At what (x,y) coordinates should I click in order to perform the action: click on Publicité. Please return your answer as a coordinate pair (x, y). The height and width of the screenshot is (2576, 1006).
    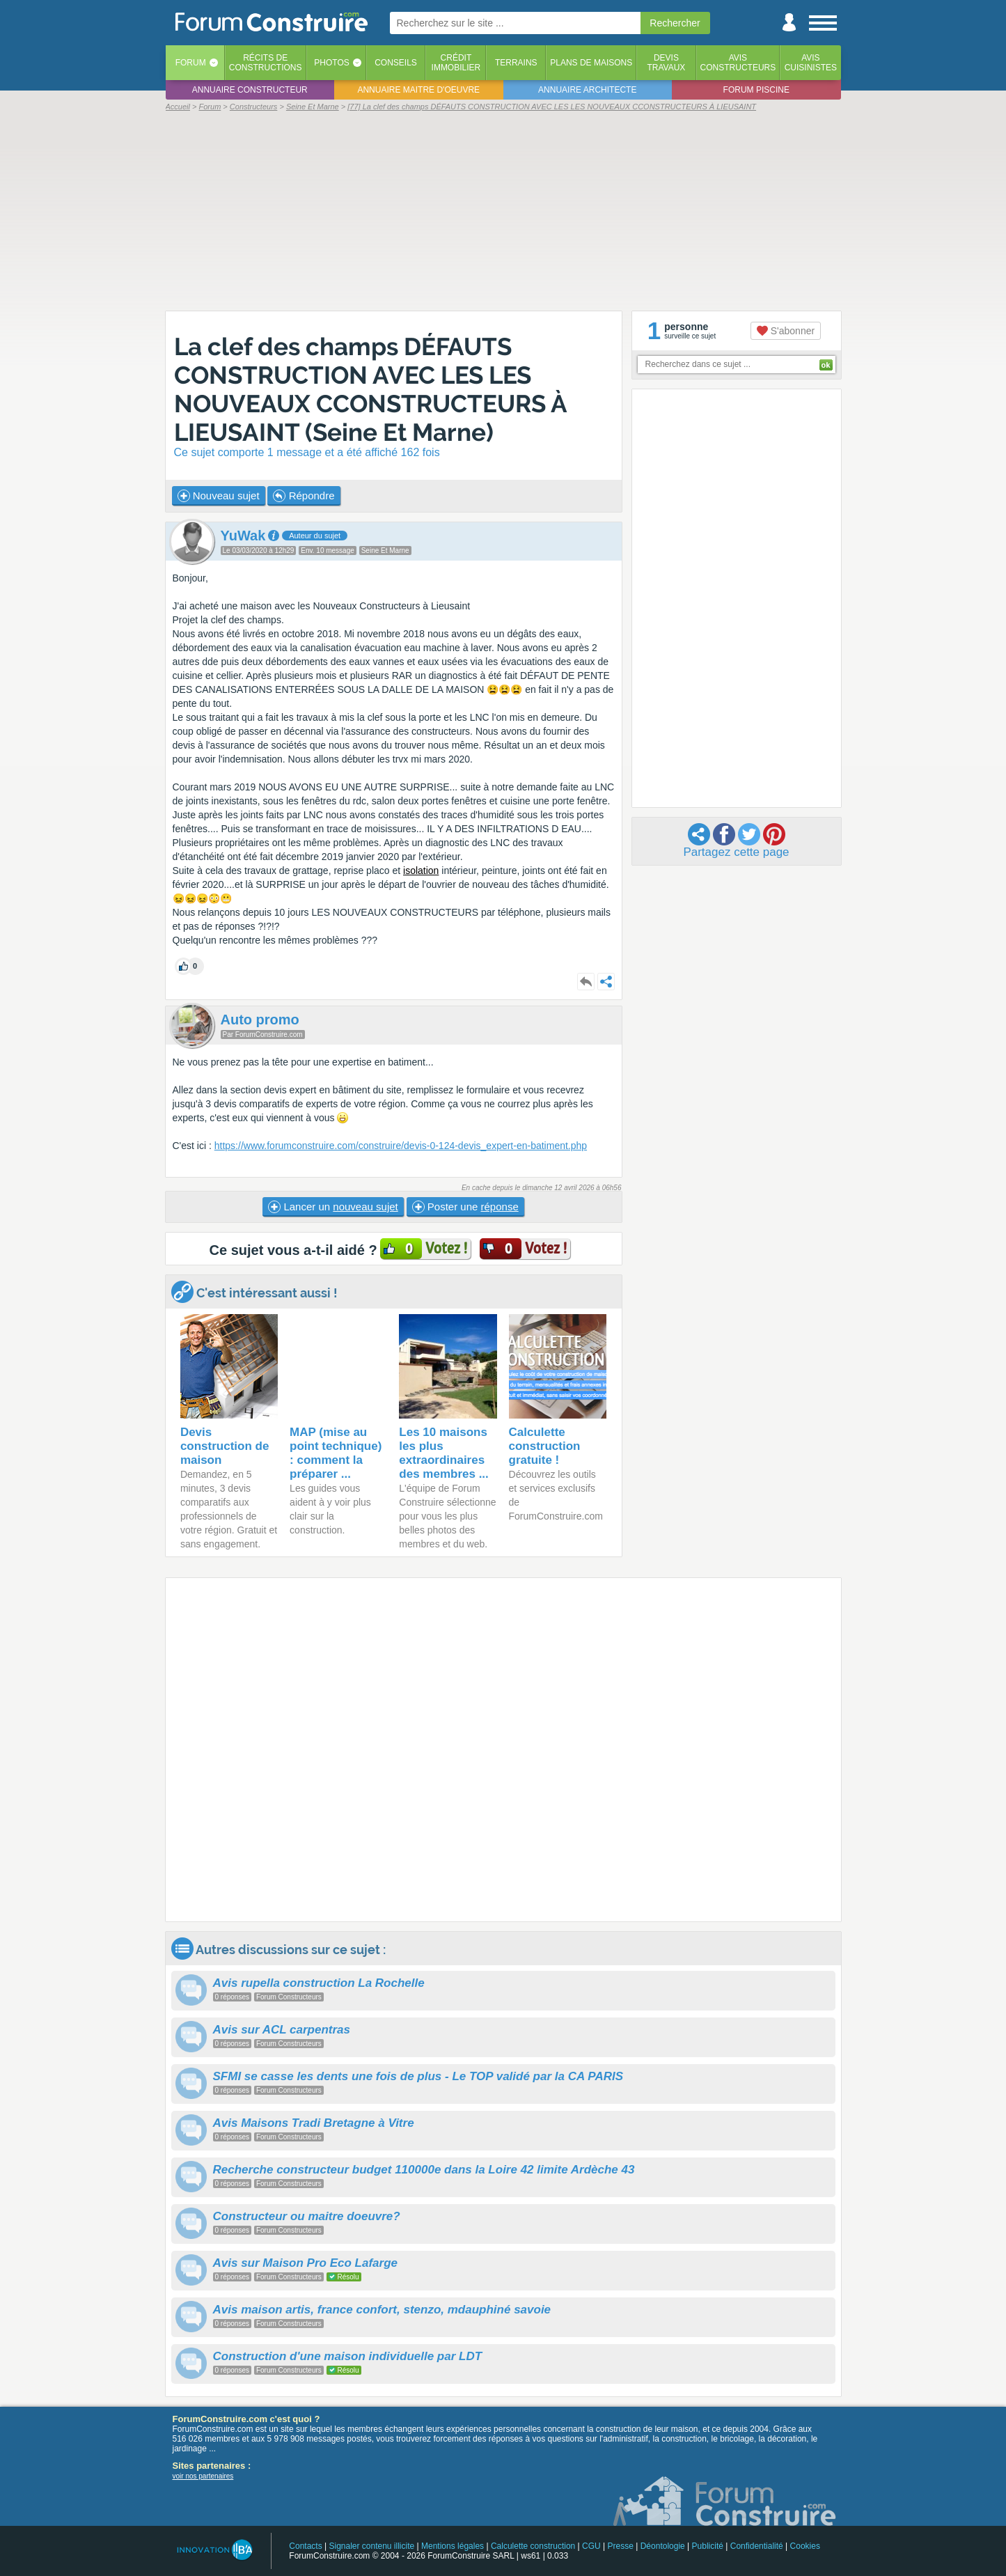
    Looking at the image, I should click on (707, 2546).